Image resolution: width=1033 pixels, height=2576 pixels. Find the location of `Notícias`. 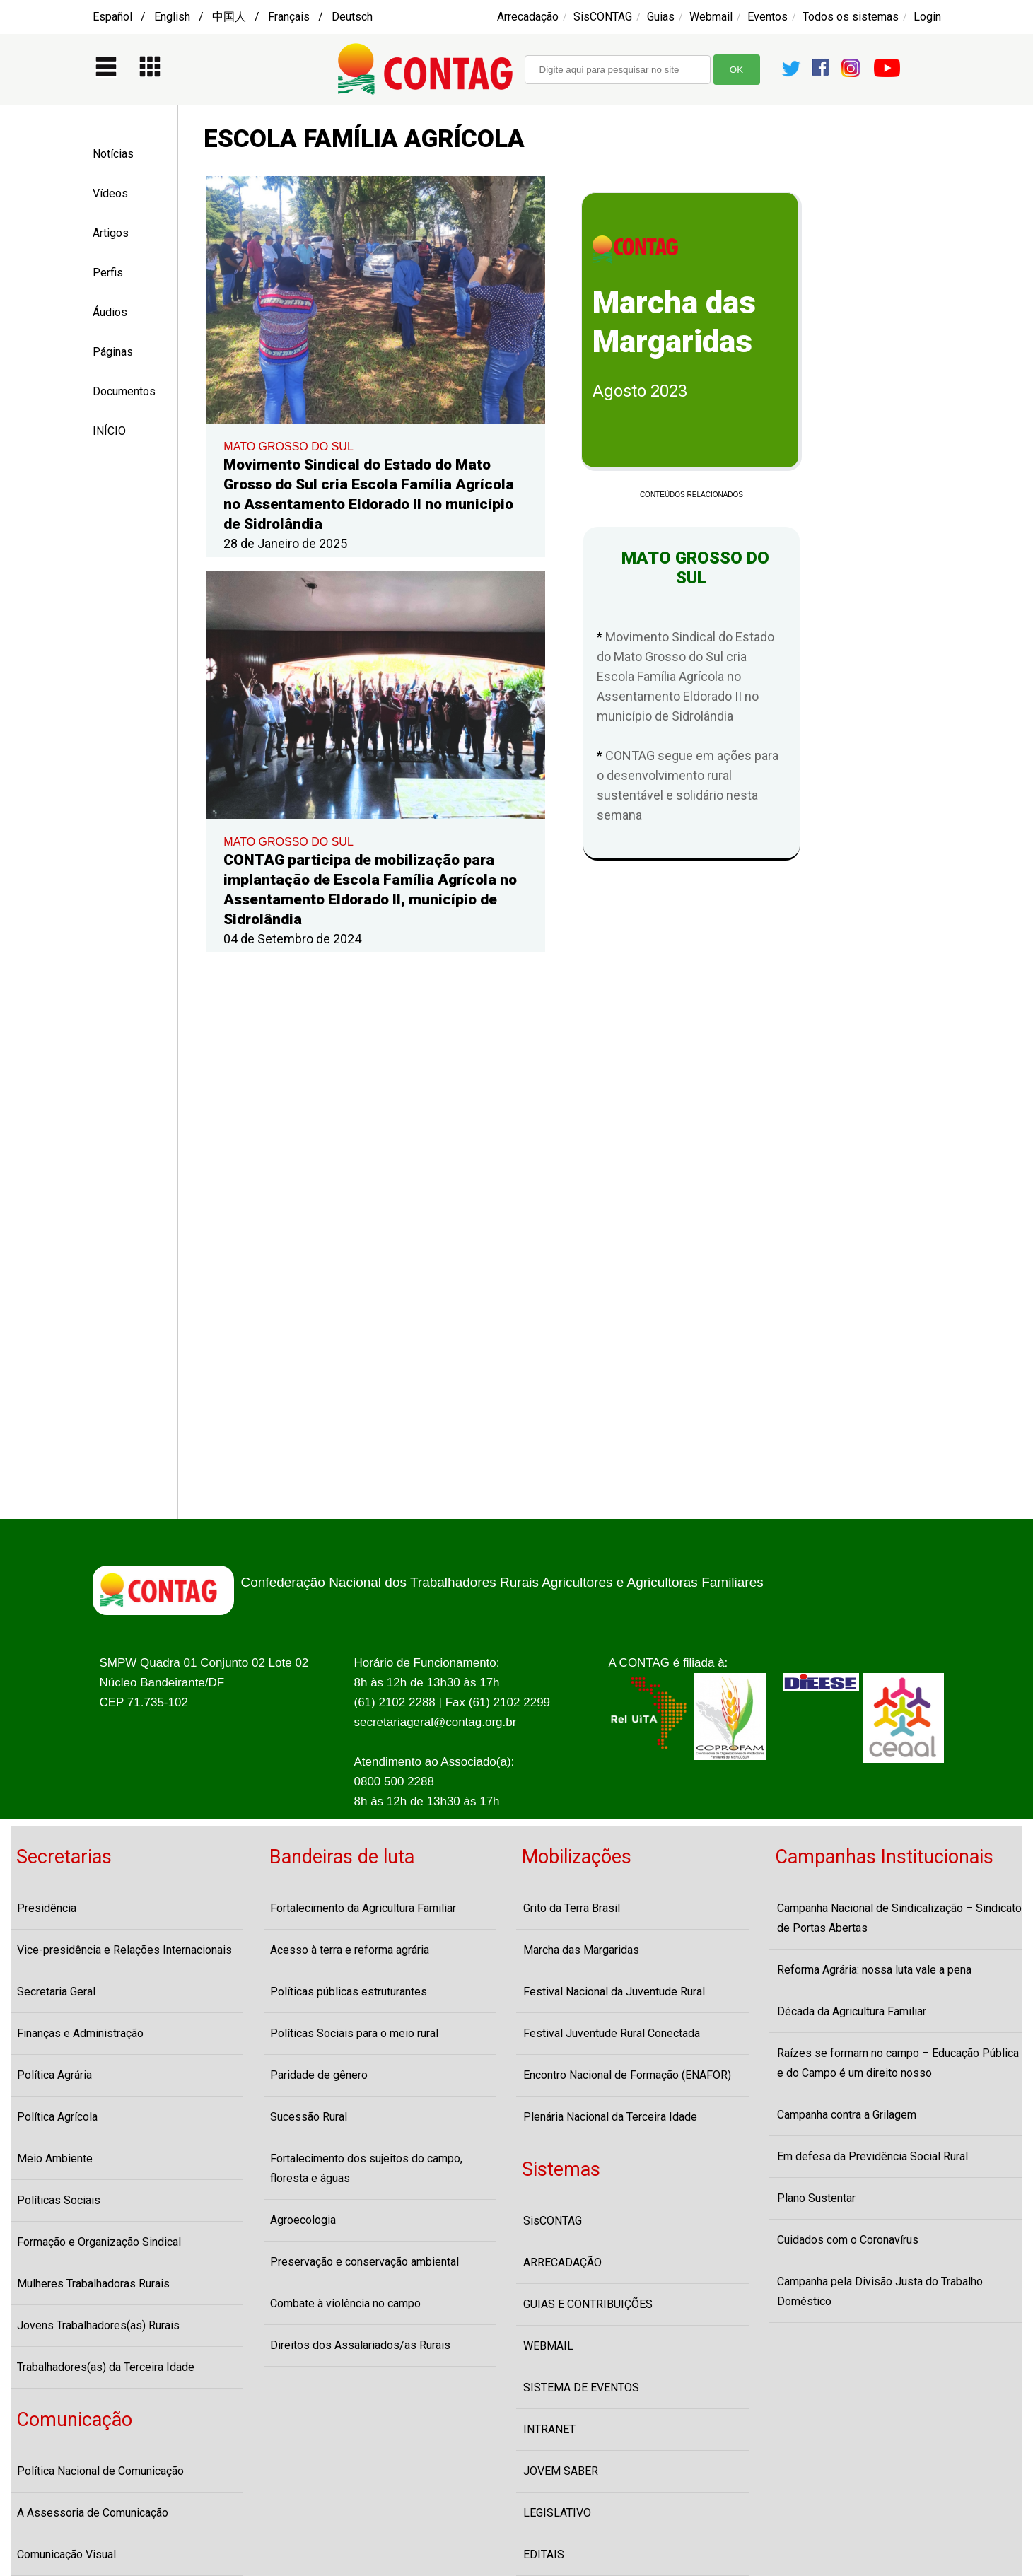

Notícias is located at coordinates (113, 154).